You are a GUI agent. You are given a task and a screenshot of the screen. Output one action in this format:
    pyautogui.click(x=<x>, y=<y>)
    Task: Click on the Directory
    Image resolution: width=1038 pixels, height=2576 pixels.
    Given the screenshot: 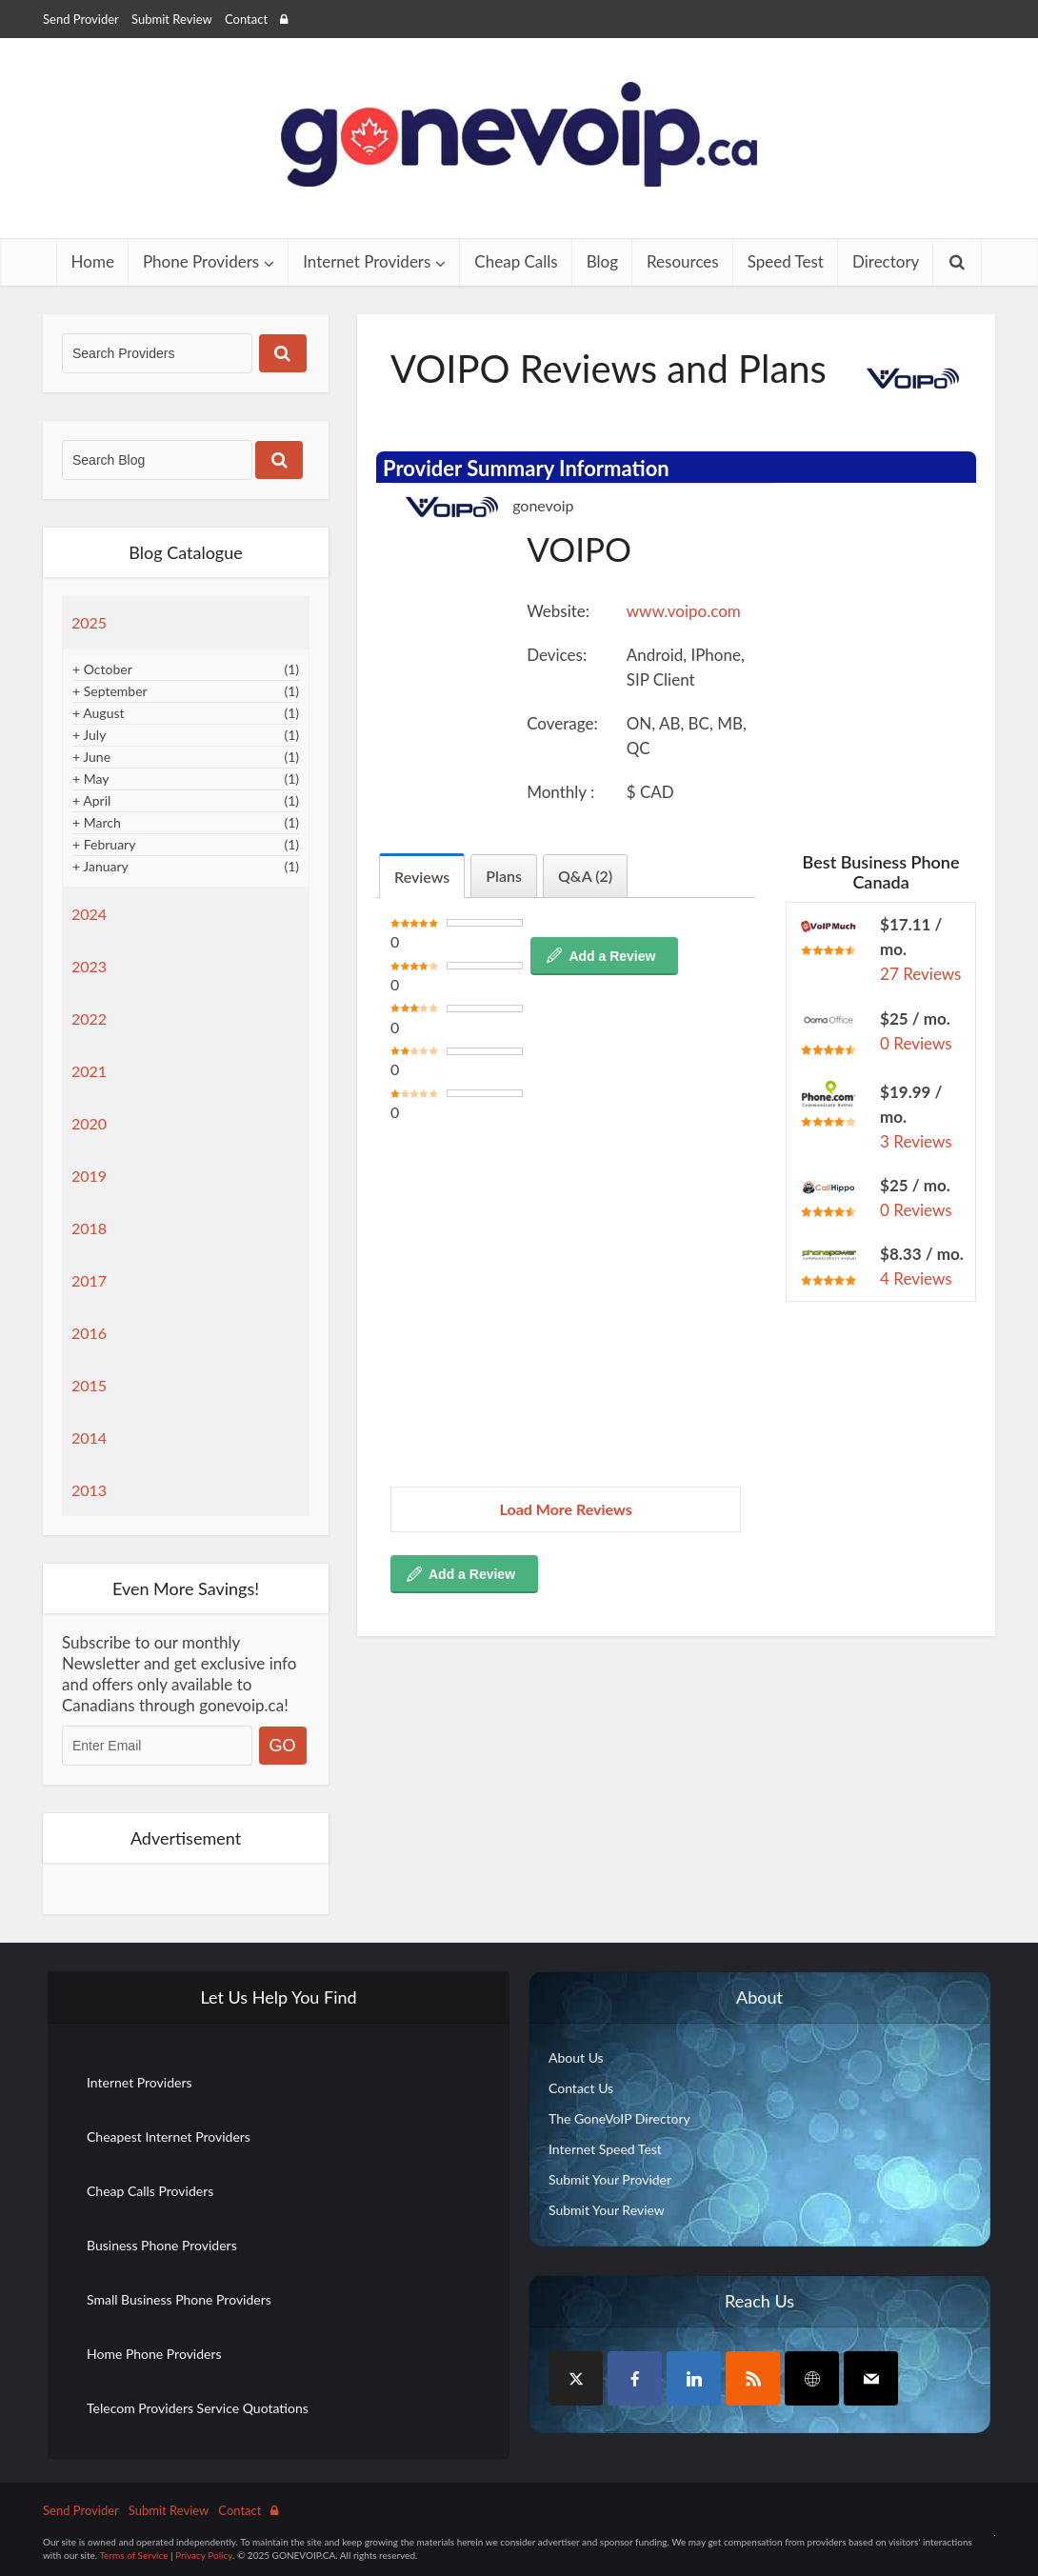 What is the action you would take?
    pyautogui.click(x=885, y=261)
    